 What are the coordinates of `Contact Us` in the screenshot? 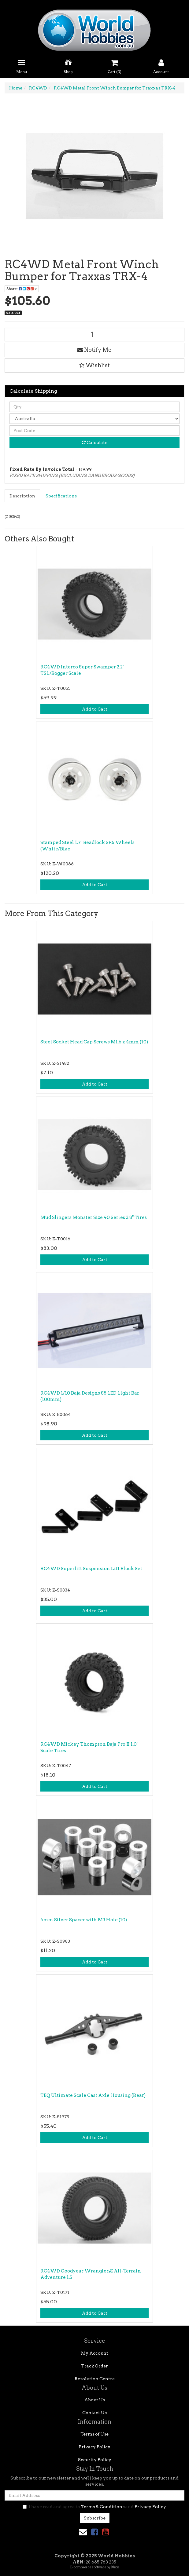 It's located at (94, 2412).